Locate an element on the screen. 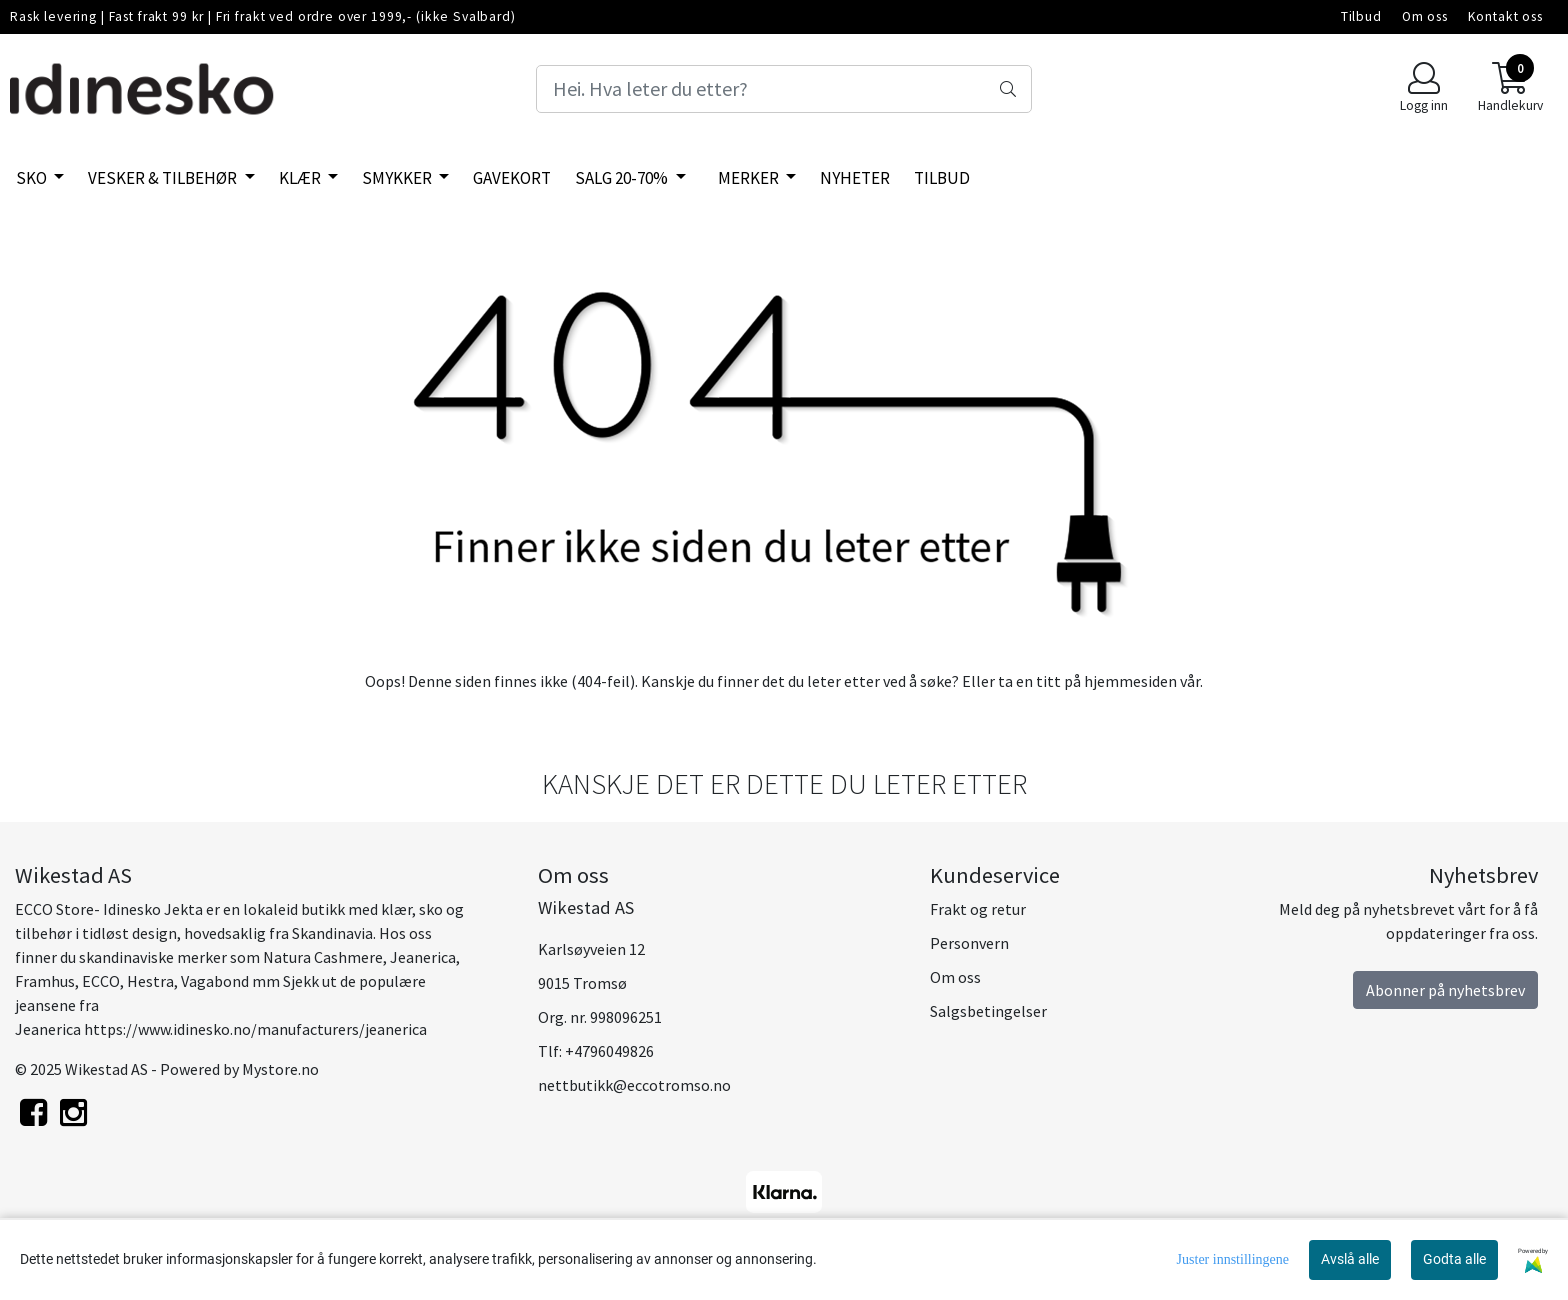  Tilbud is located at coordinates (1361, 16).